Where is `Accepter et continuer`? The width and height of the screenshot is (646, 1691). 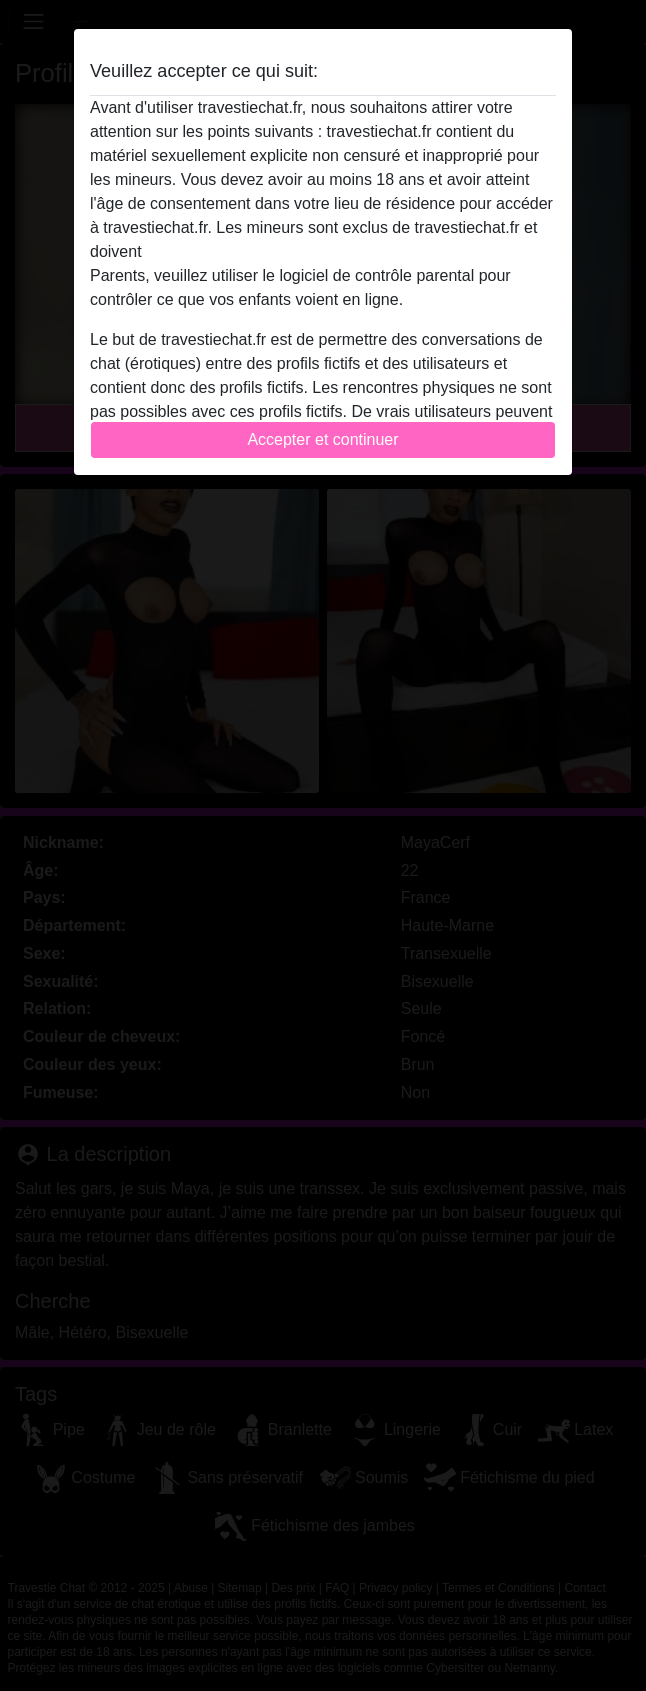
Accepter et continuer is located at coordinates (322, 439).